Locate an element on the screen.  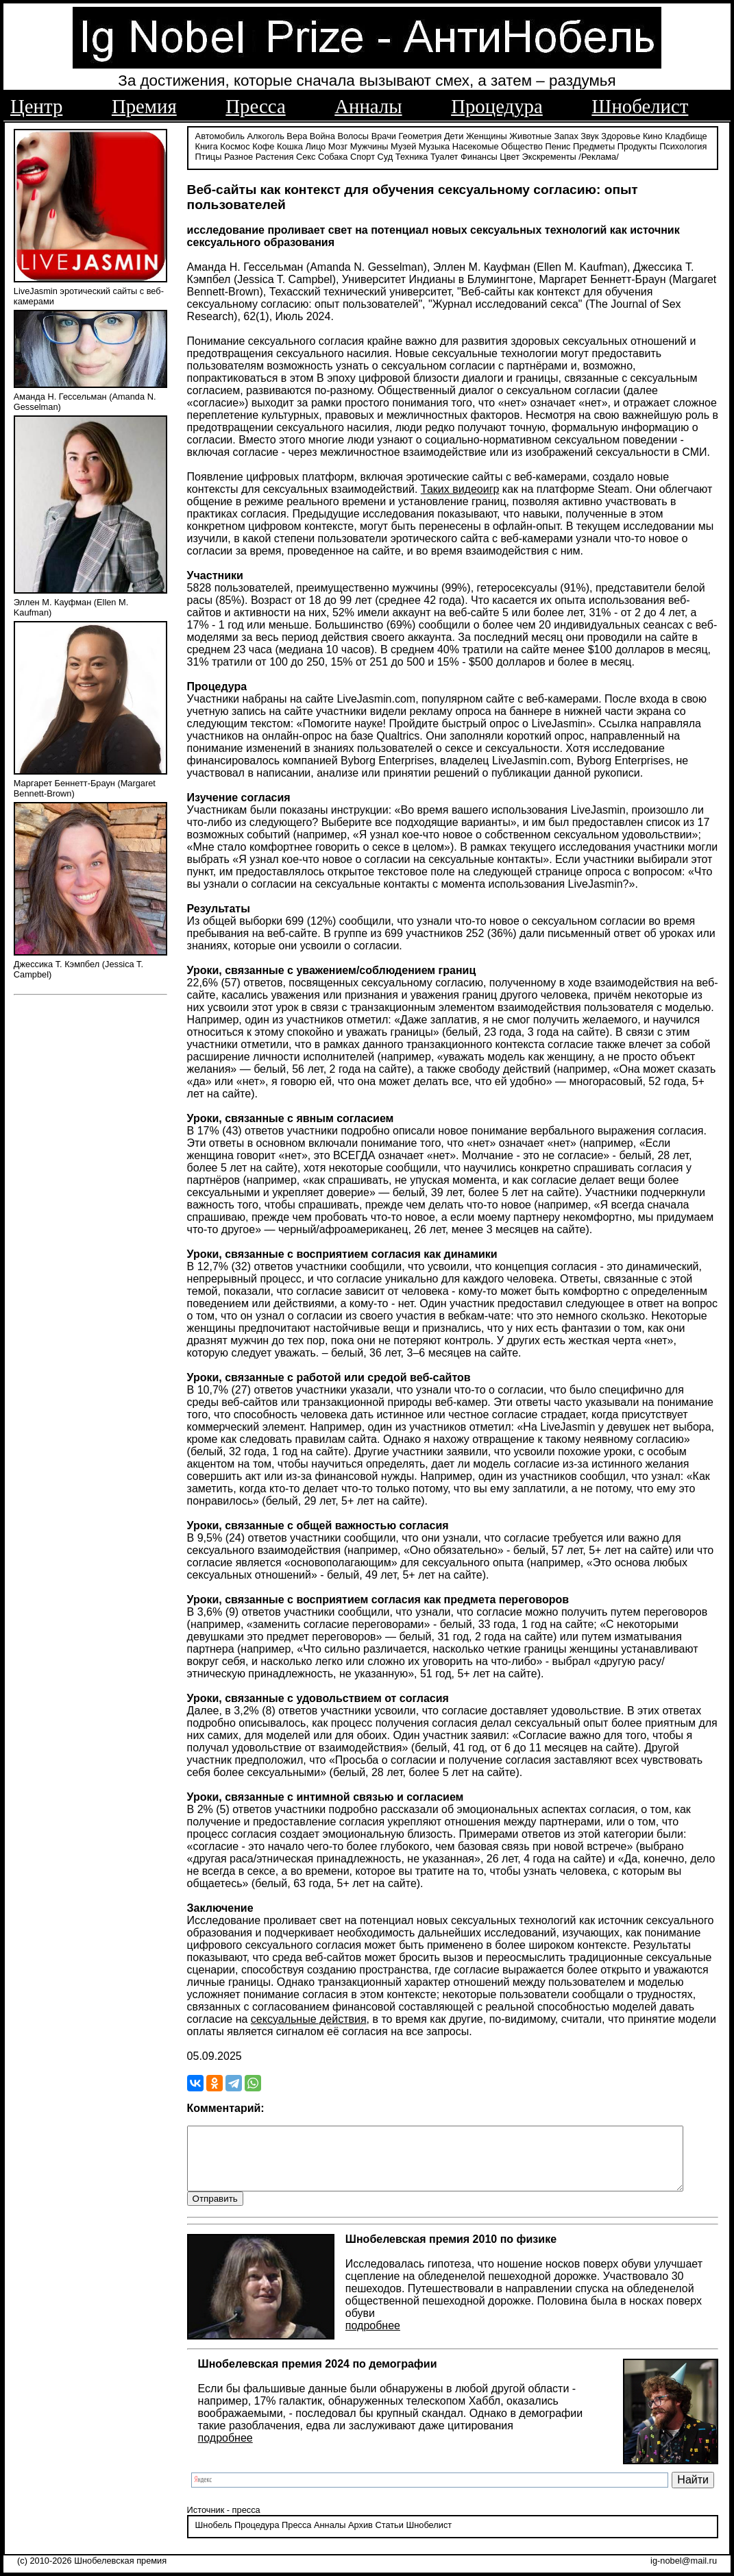
Кофе is located at coordinates (263, 146).